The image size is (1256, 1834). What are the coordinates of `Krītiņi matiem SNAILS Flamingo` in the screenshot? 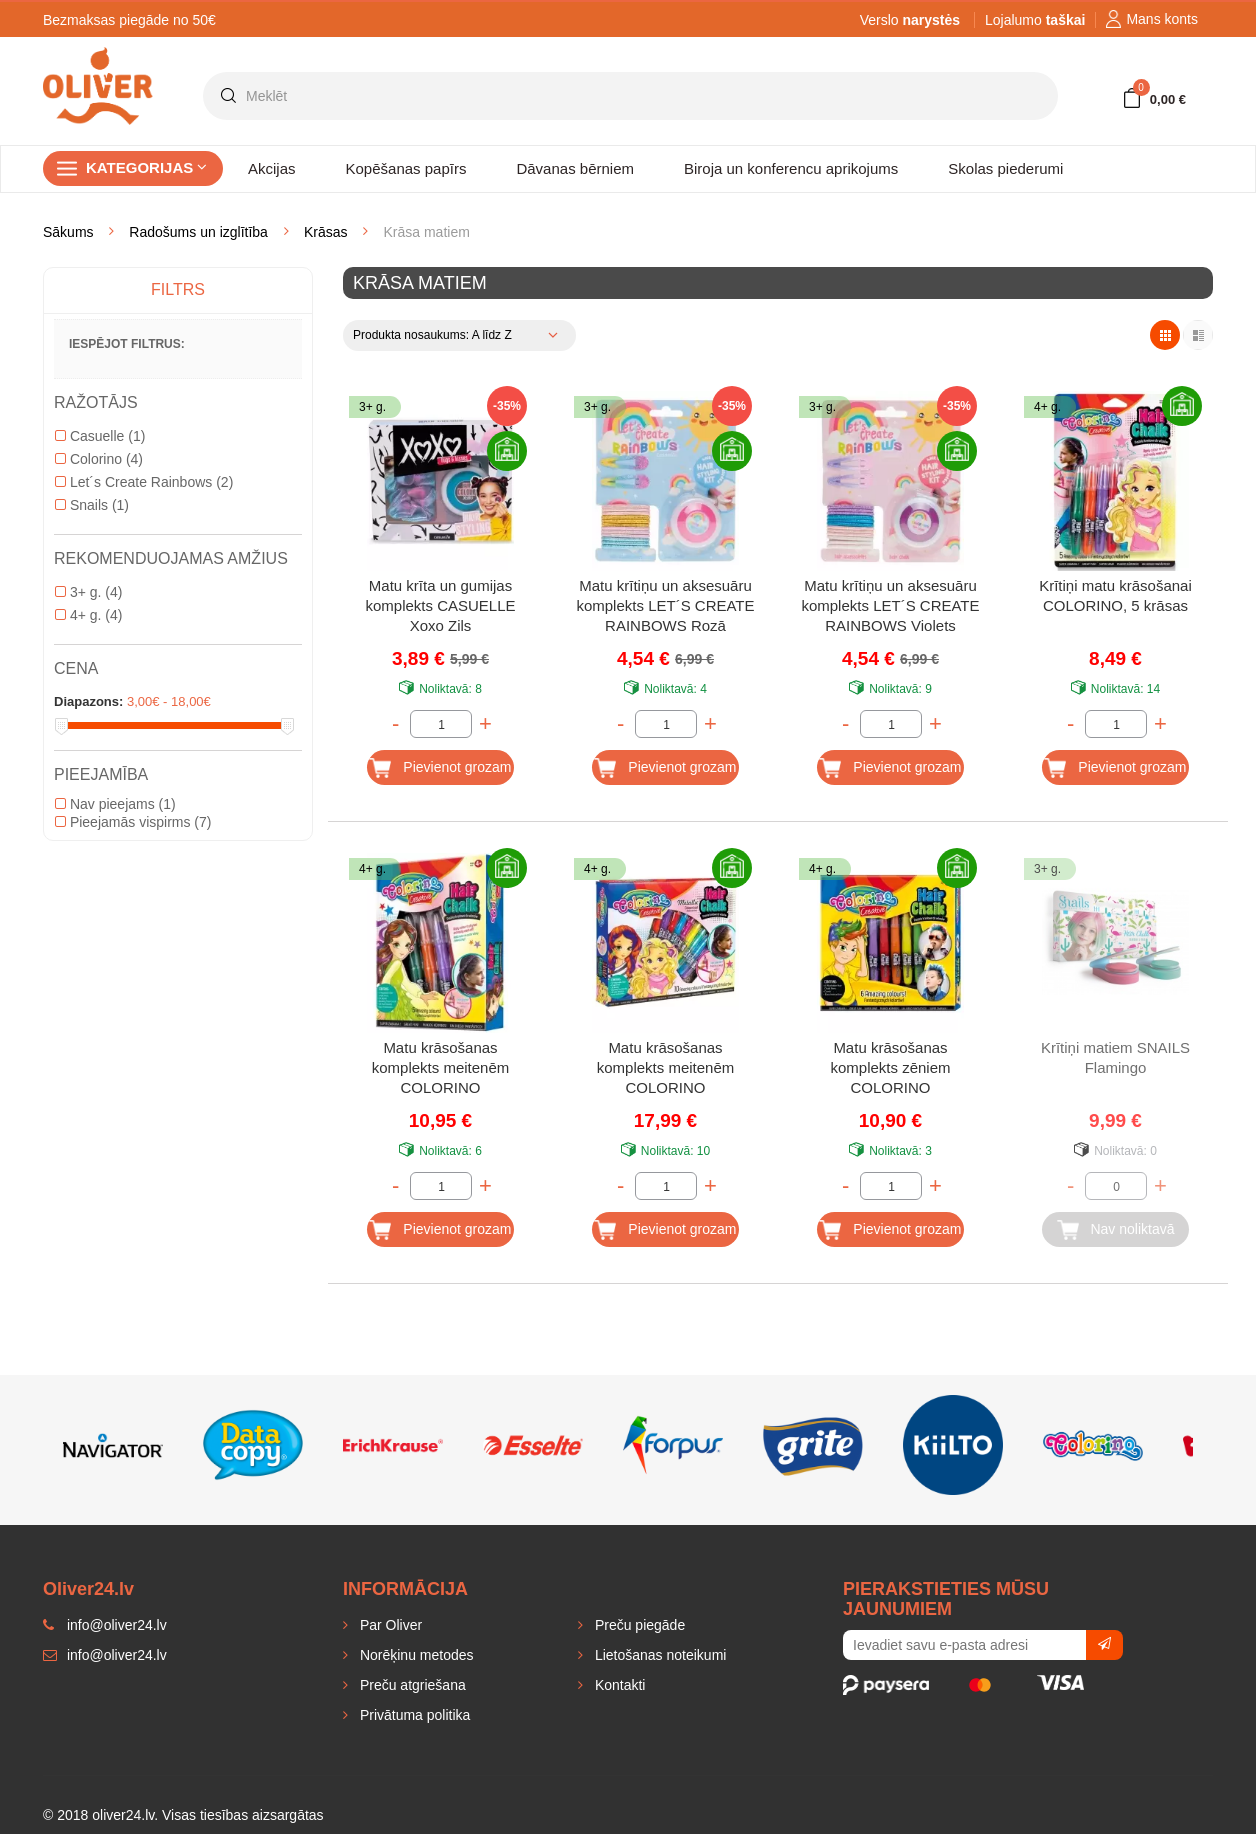 It's located at (1115, 1057).